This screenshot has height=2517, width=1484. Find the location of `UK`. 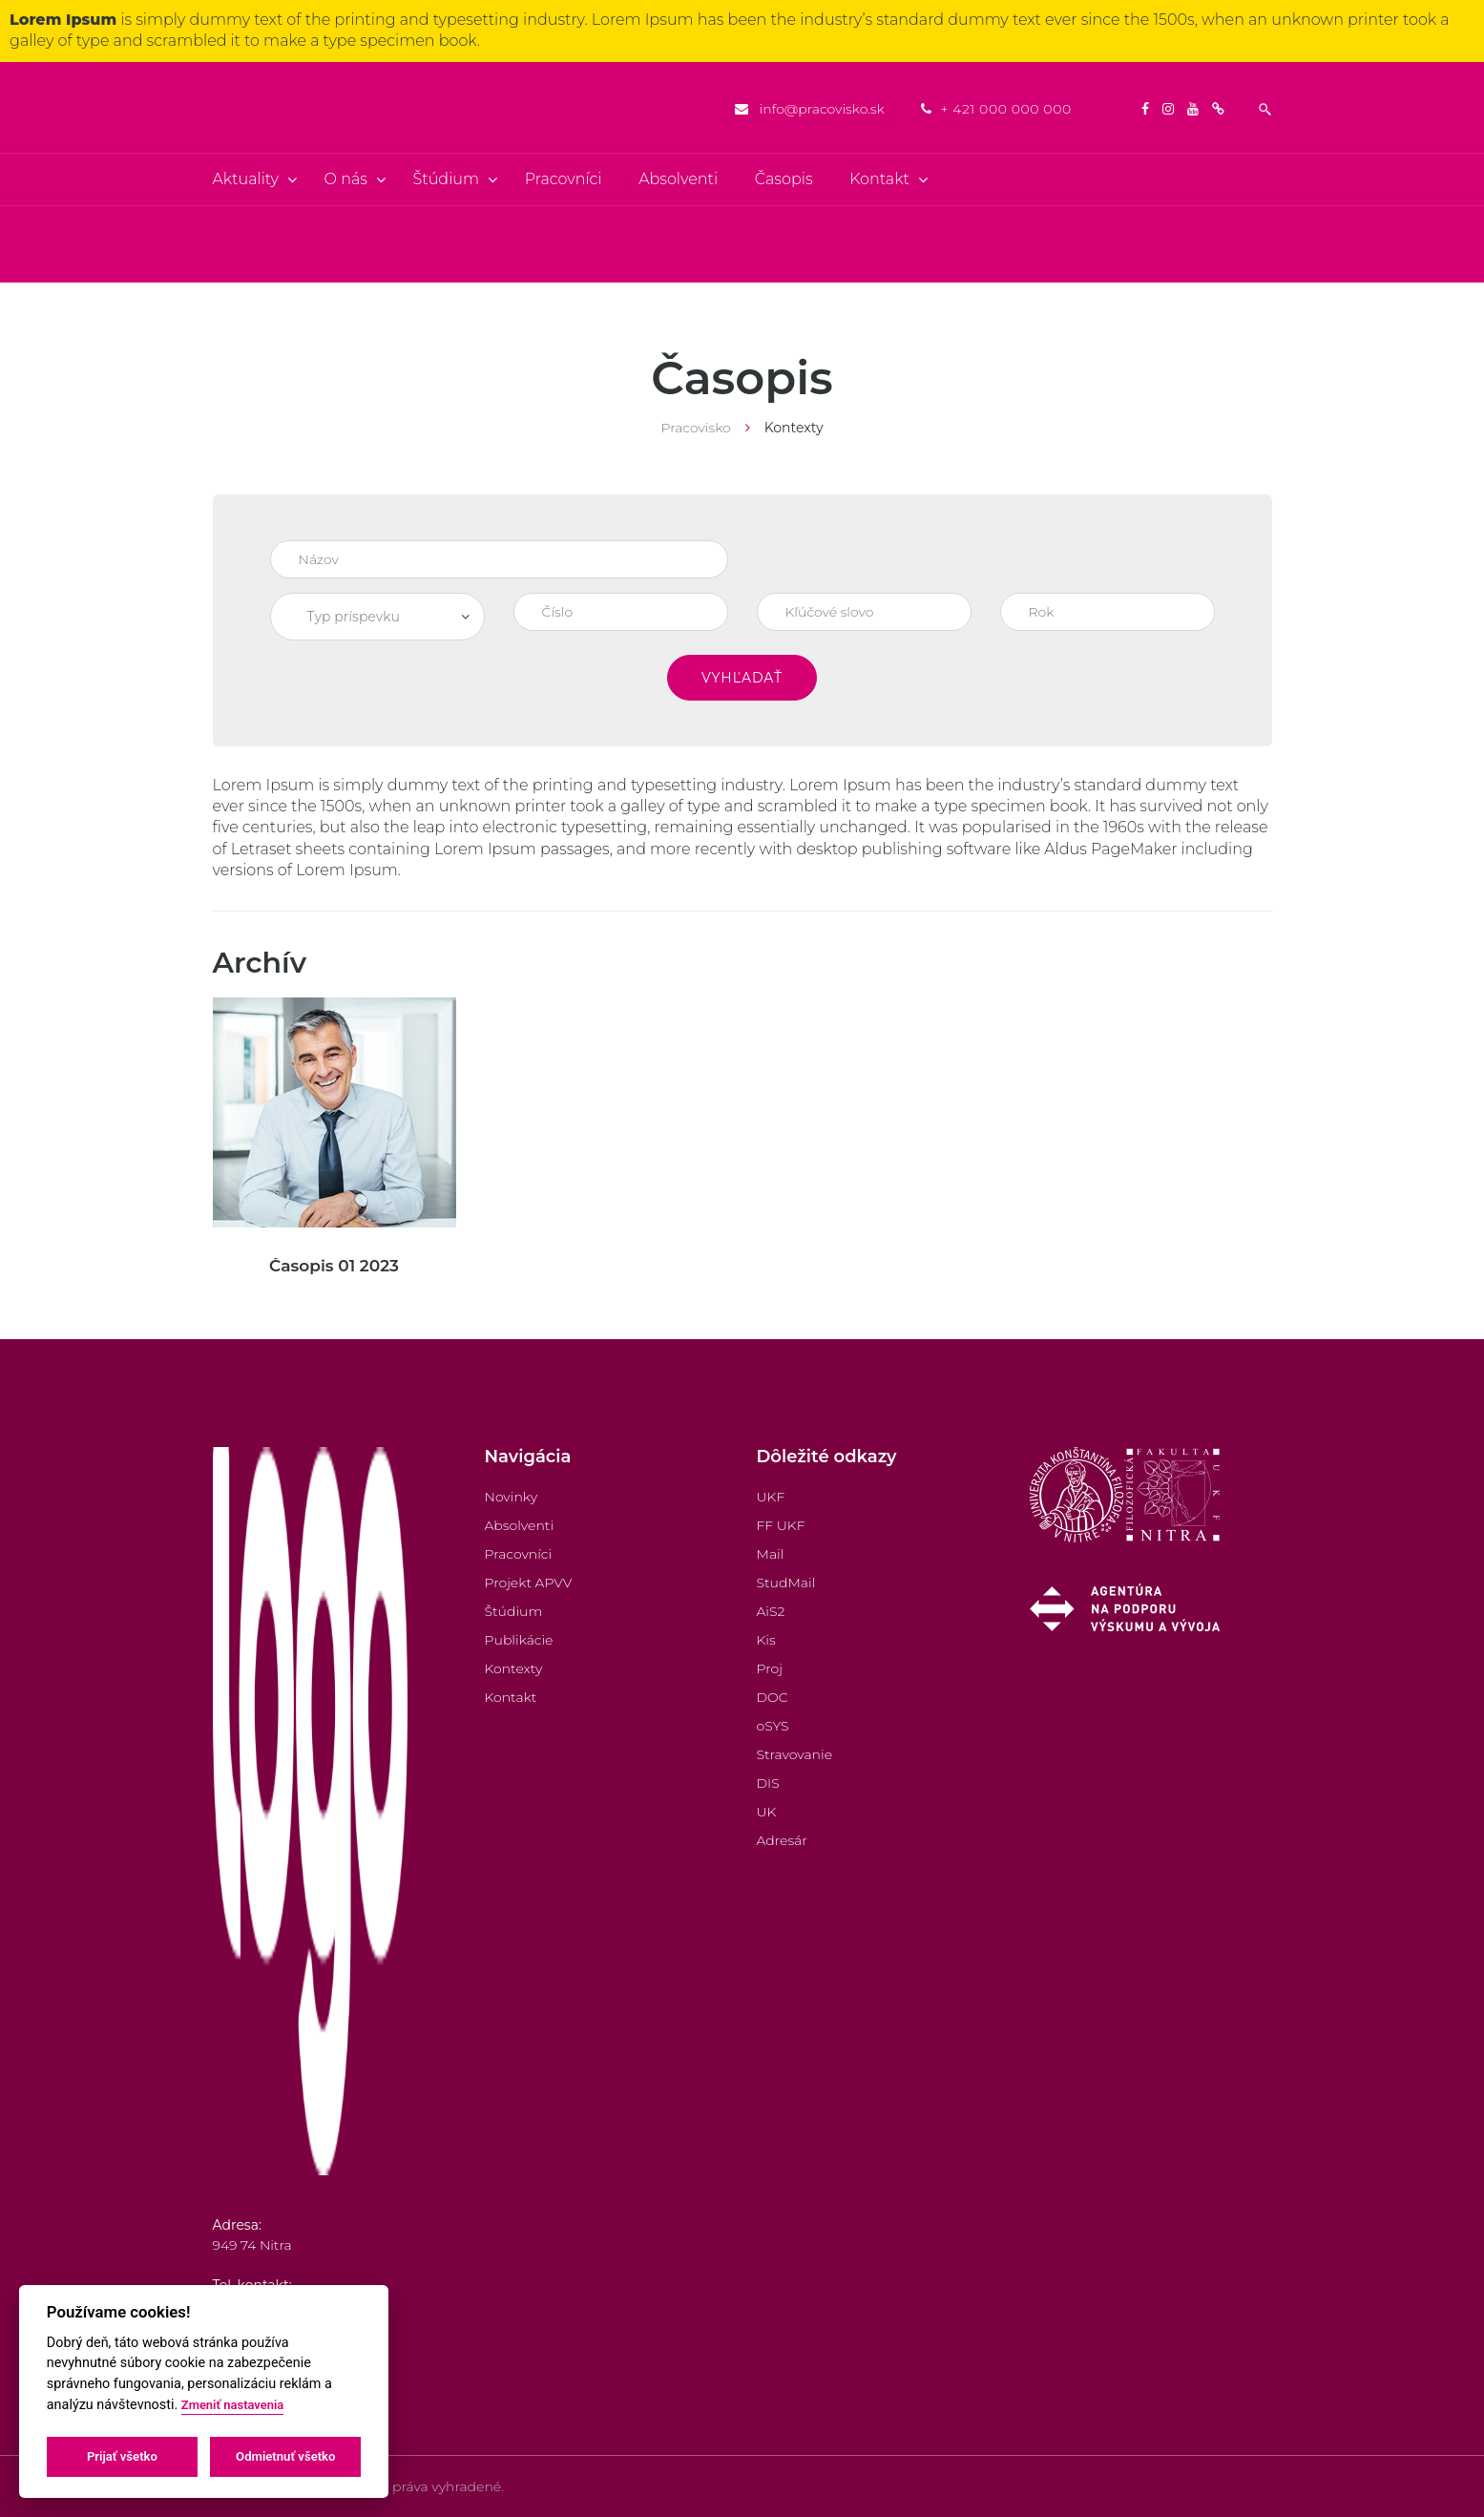

UK is located at coordinates (767, 1811).